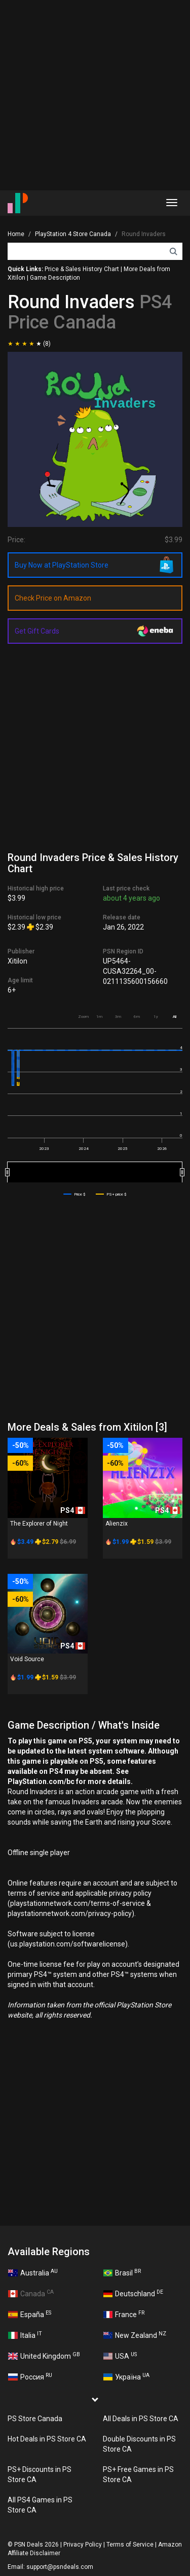 The image size is (190, 2576). What do you see at coordinates (95, 95) in the screenshot?
I see `[Advertisement]` at bounding box center [95, 95].